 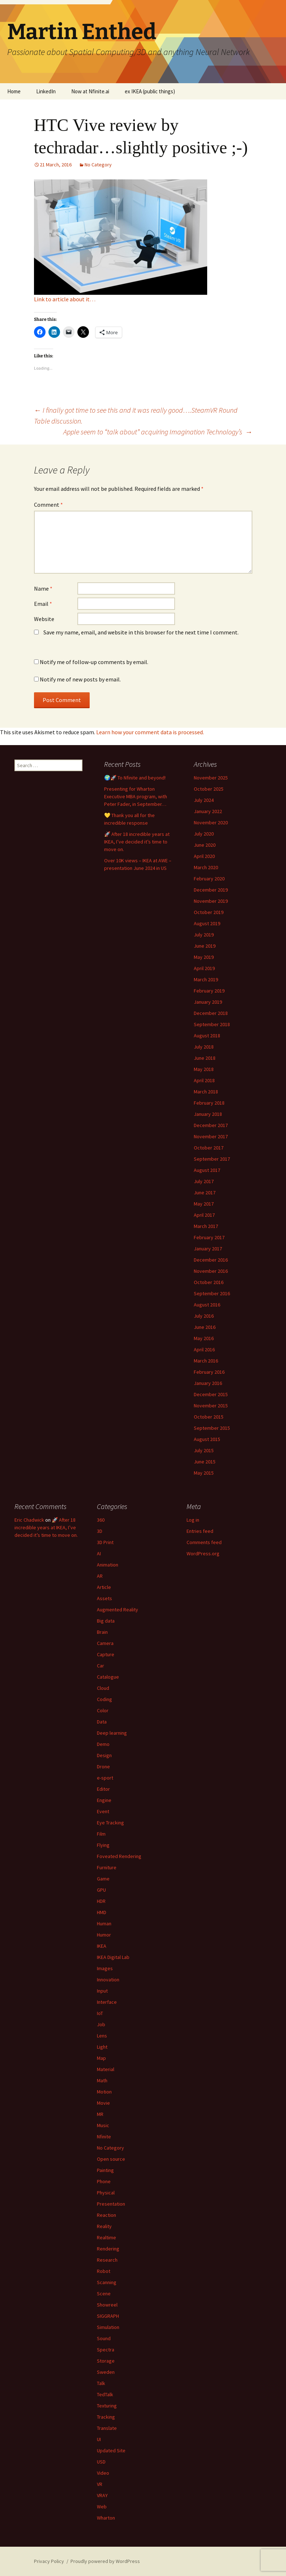 I want to click on Interface, so click(x=107, y=2002).